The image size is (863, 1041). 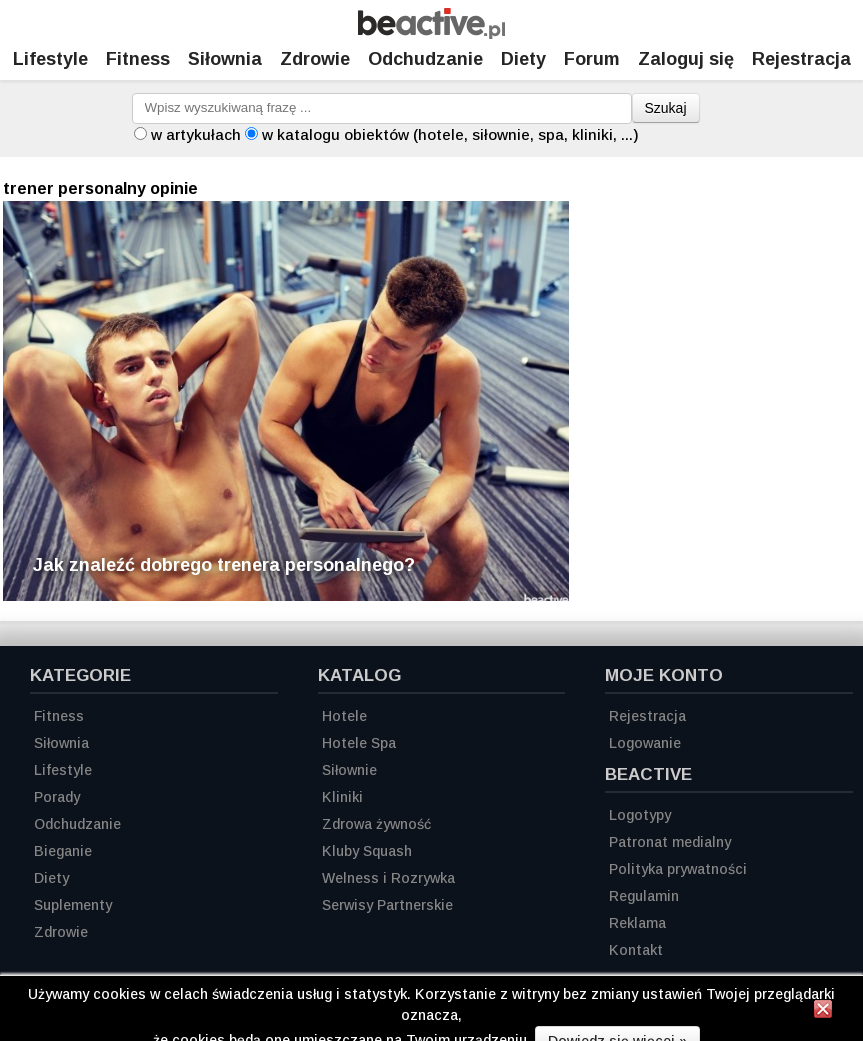 What do you see at coordinates (645, 743) in the screenshot?
I see `Logowanie` at bounding box center [645, 743].